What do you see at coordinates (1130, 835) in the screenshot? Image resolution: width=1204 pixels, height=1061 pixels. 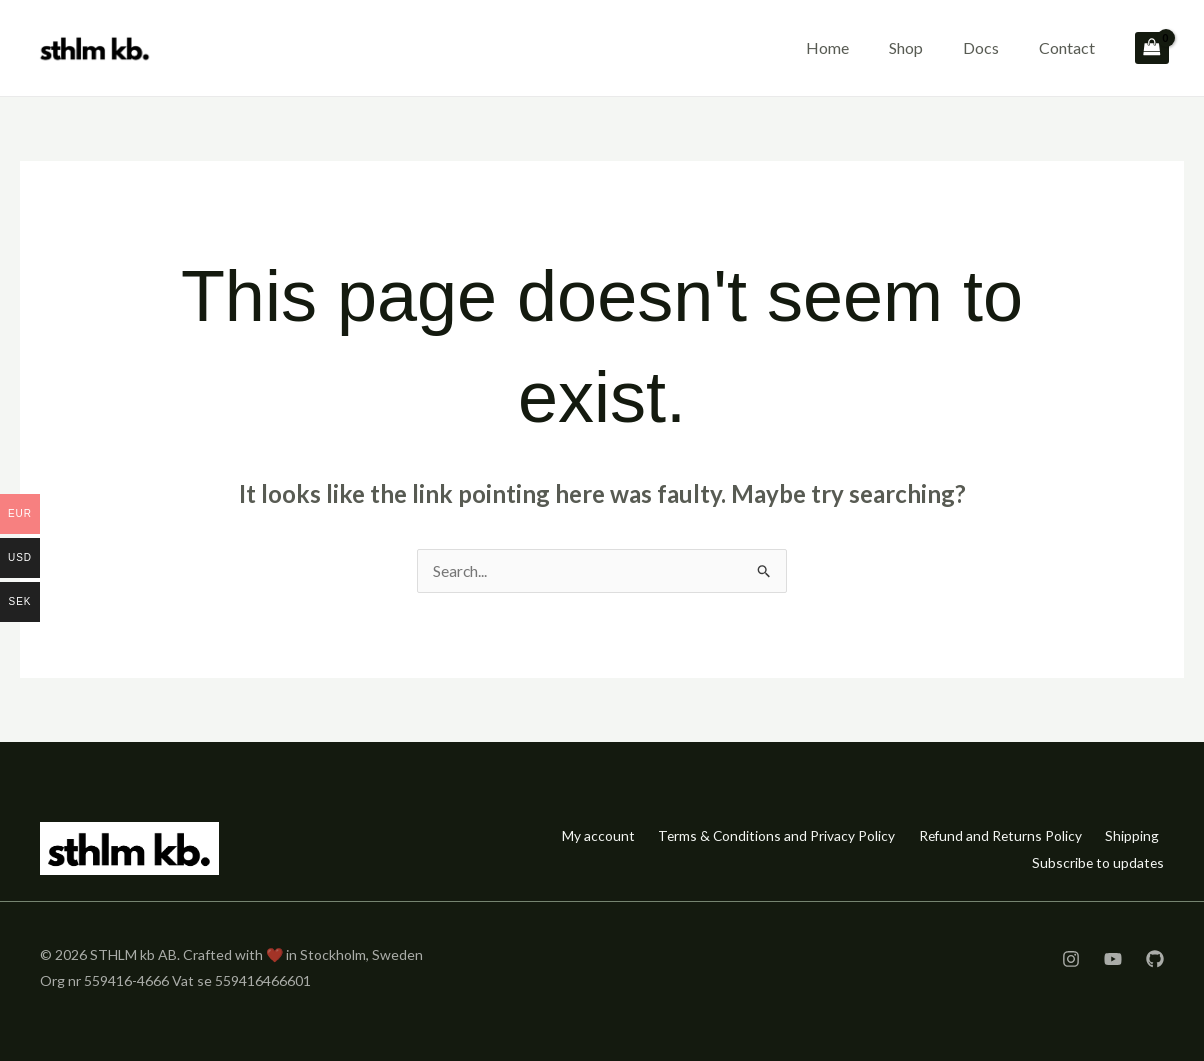 I see `Shipping` at bounding box center [1130, 835].